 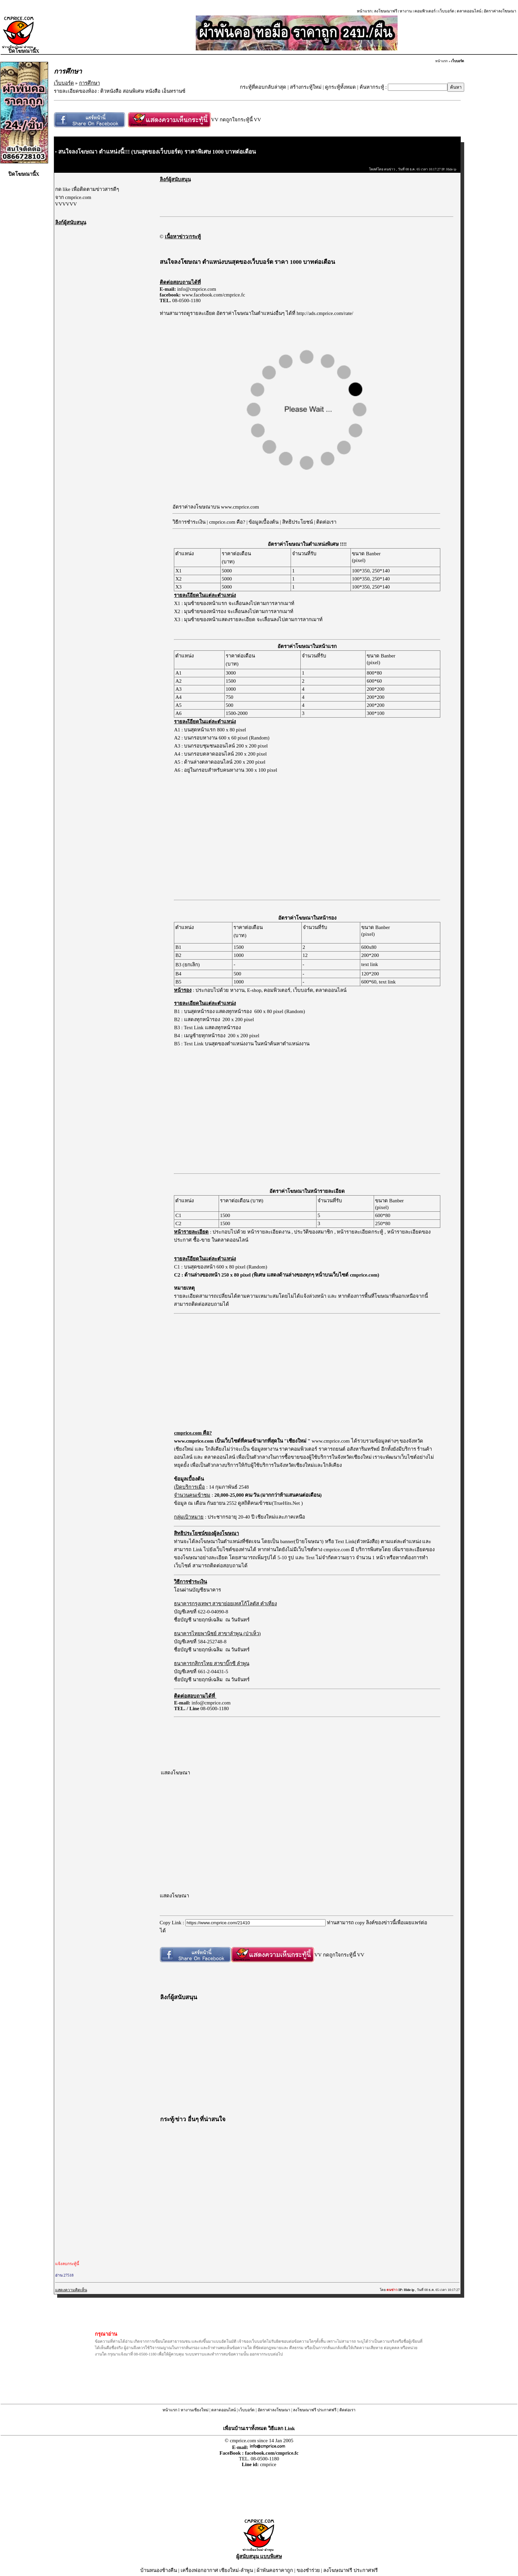 I want to click on หน้าแรก, so click(x=364, y=11).